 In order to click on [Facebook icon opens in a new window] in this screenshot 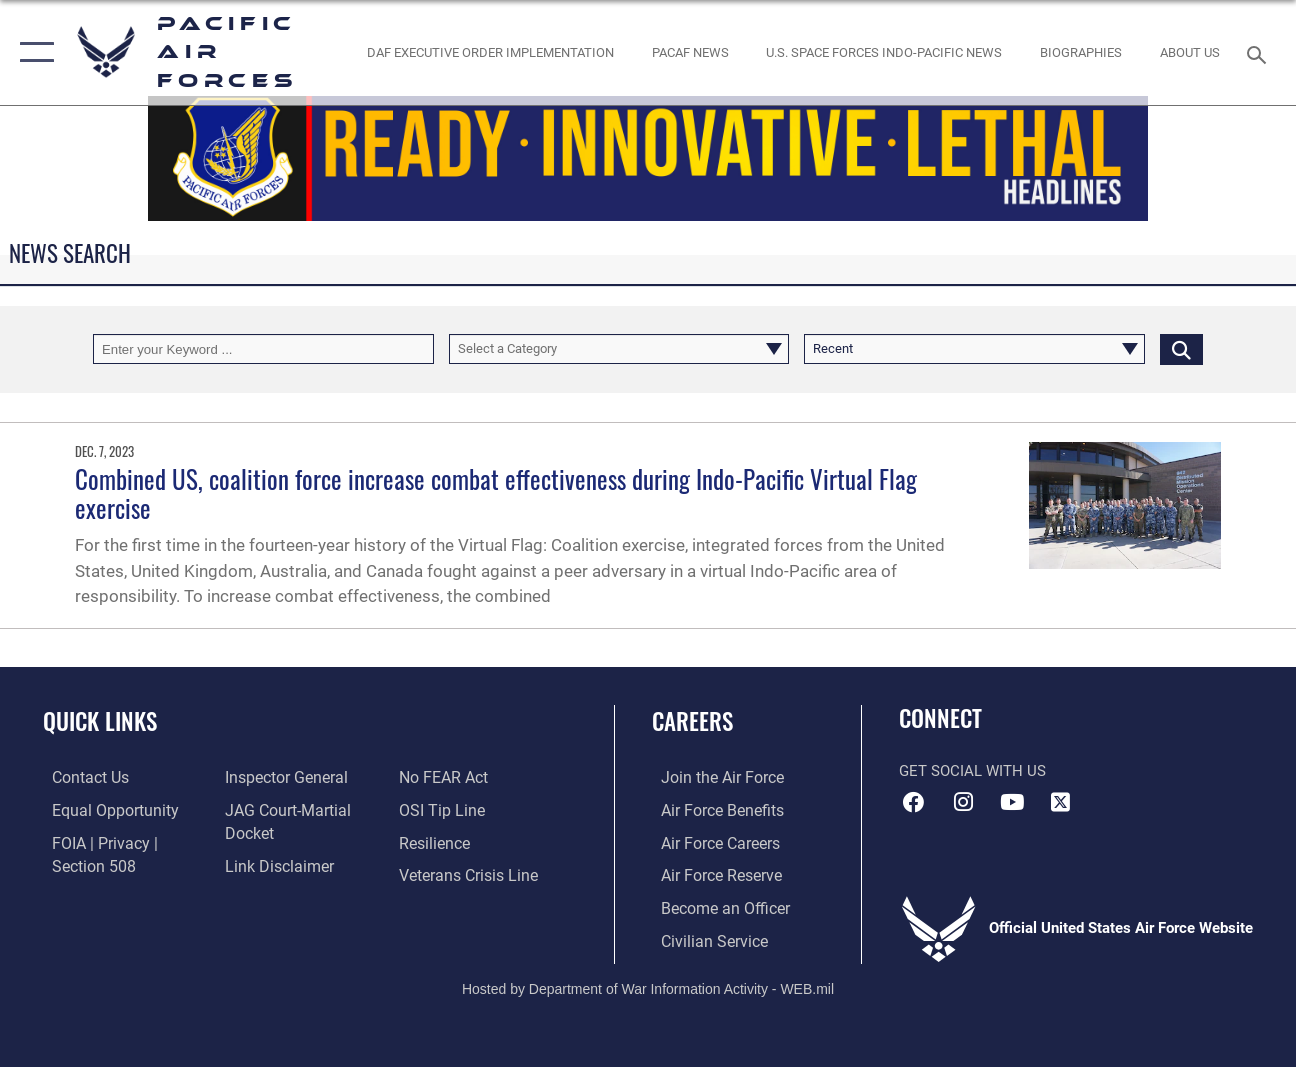, I will do `click(914, 802)`.